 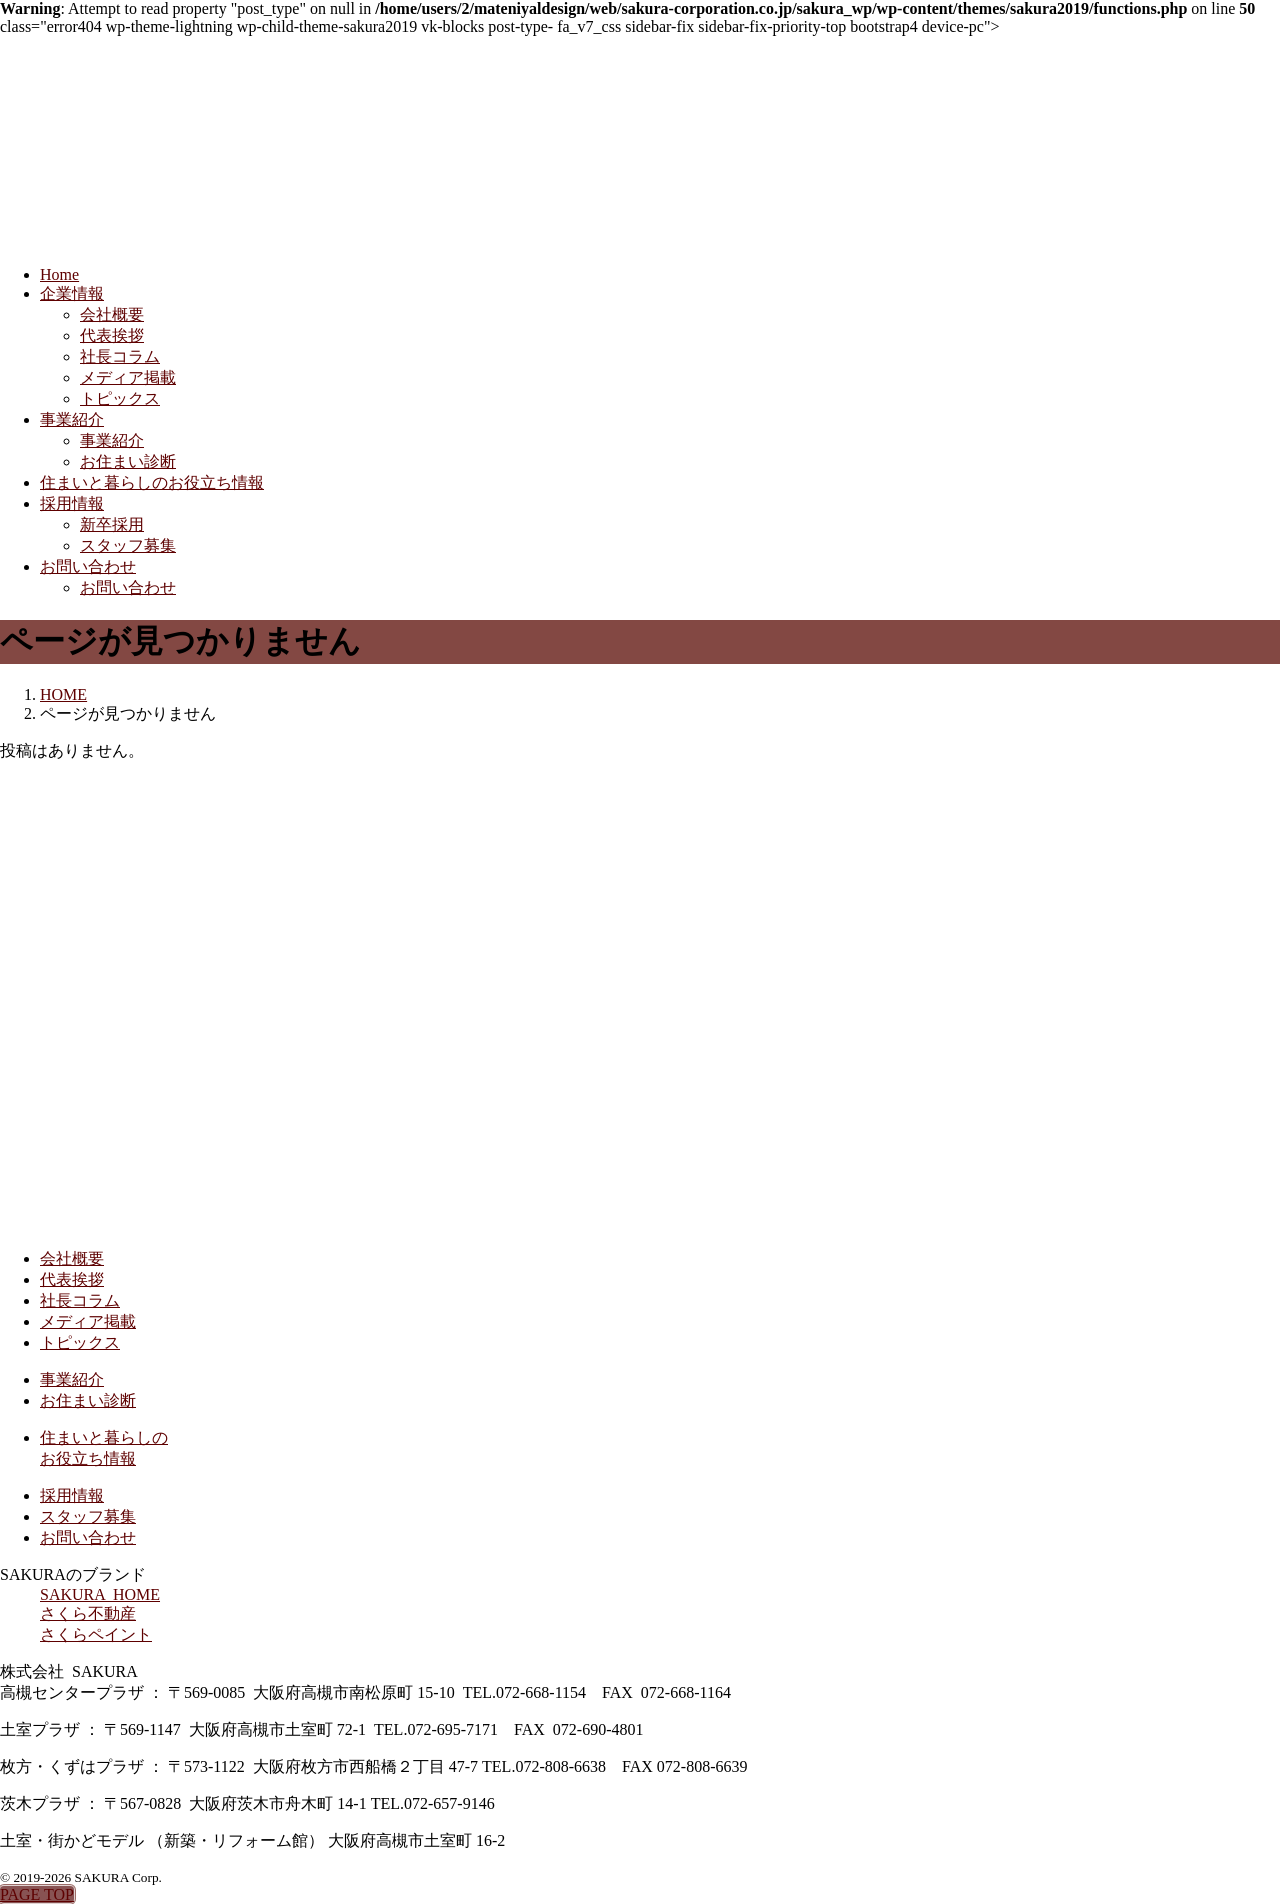 I want to click on SAKURA HOME, so click(x=100, y=1594).